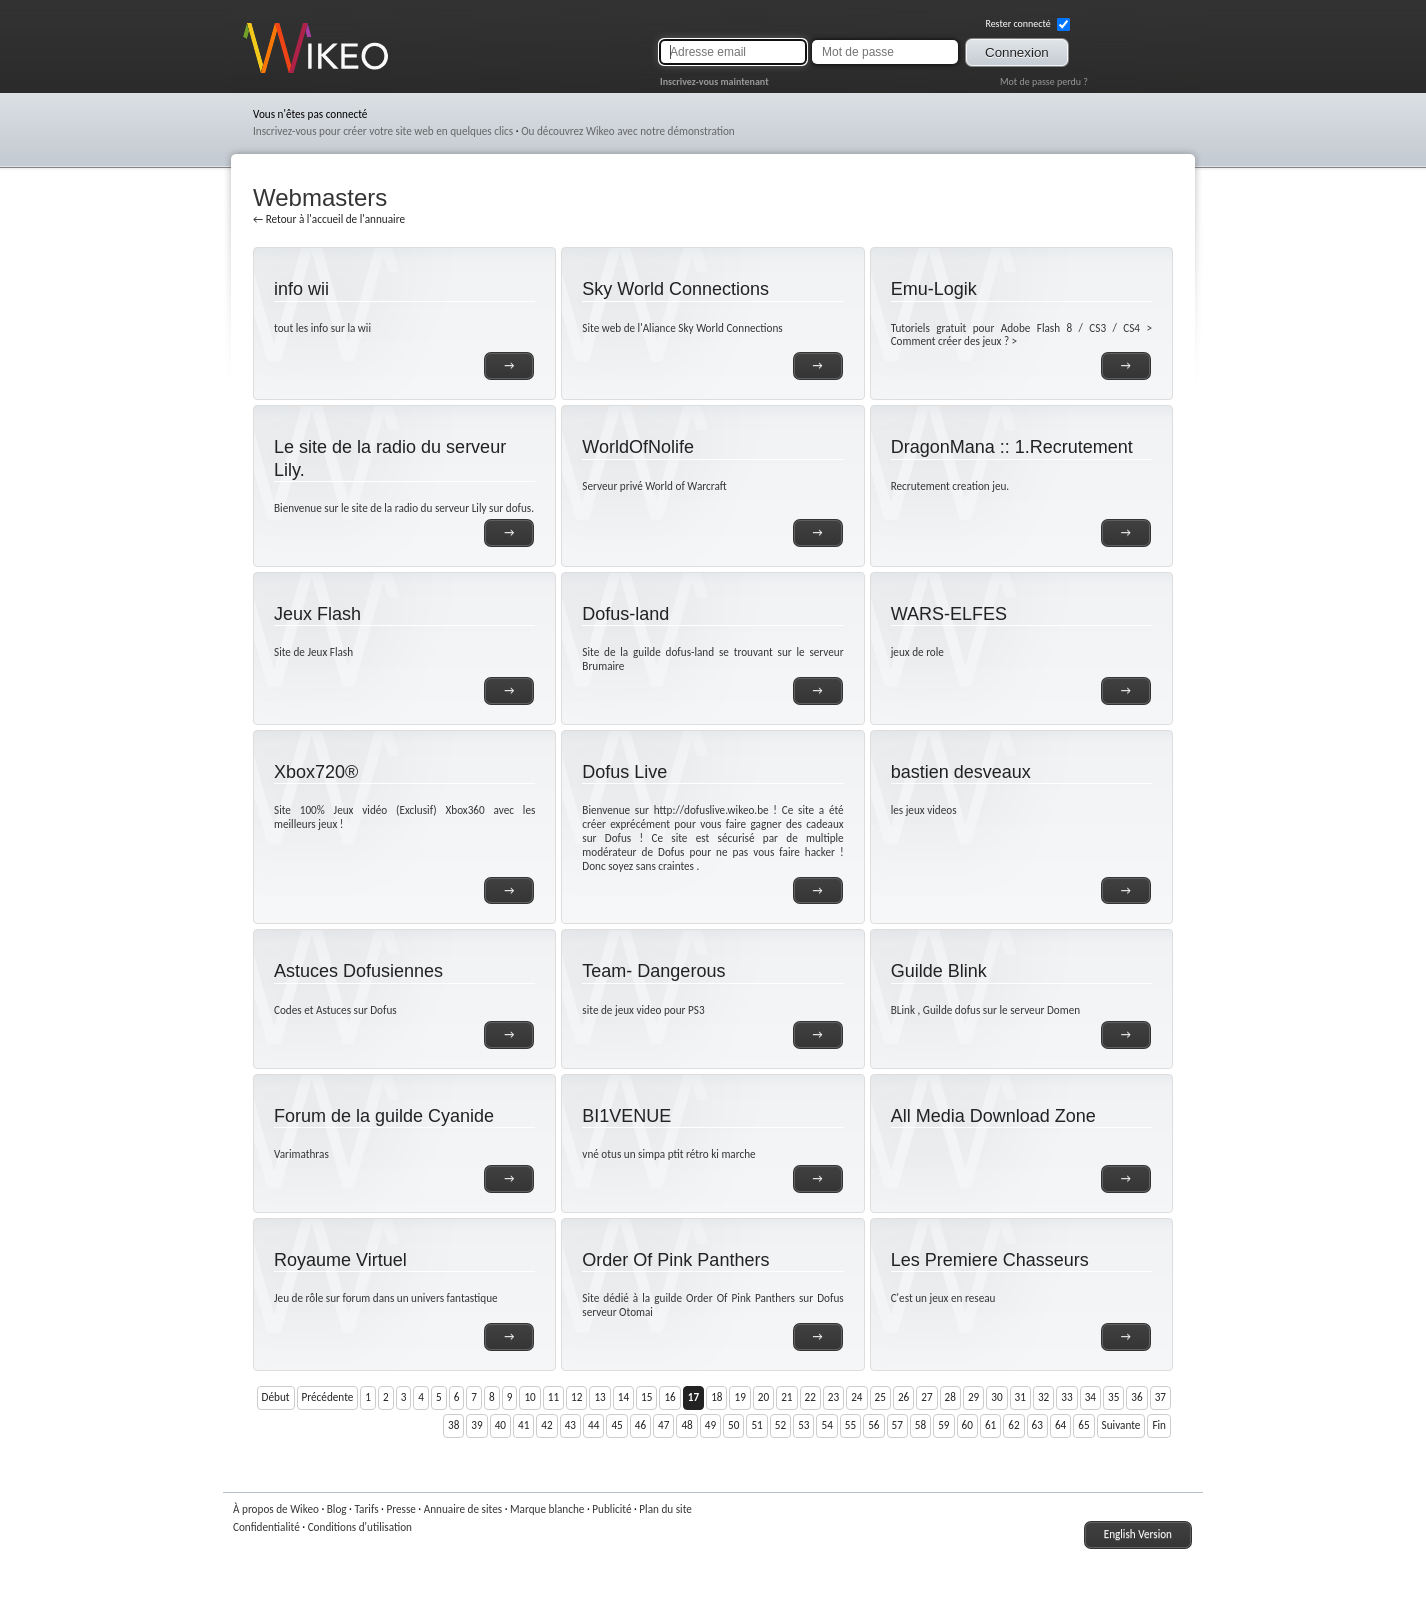  I want to click on BI1VENUE, so click(626, 1116).